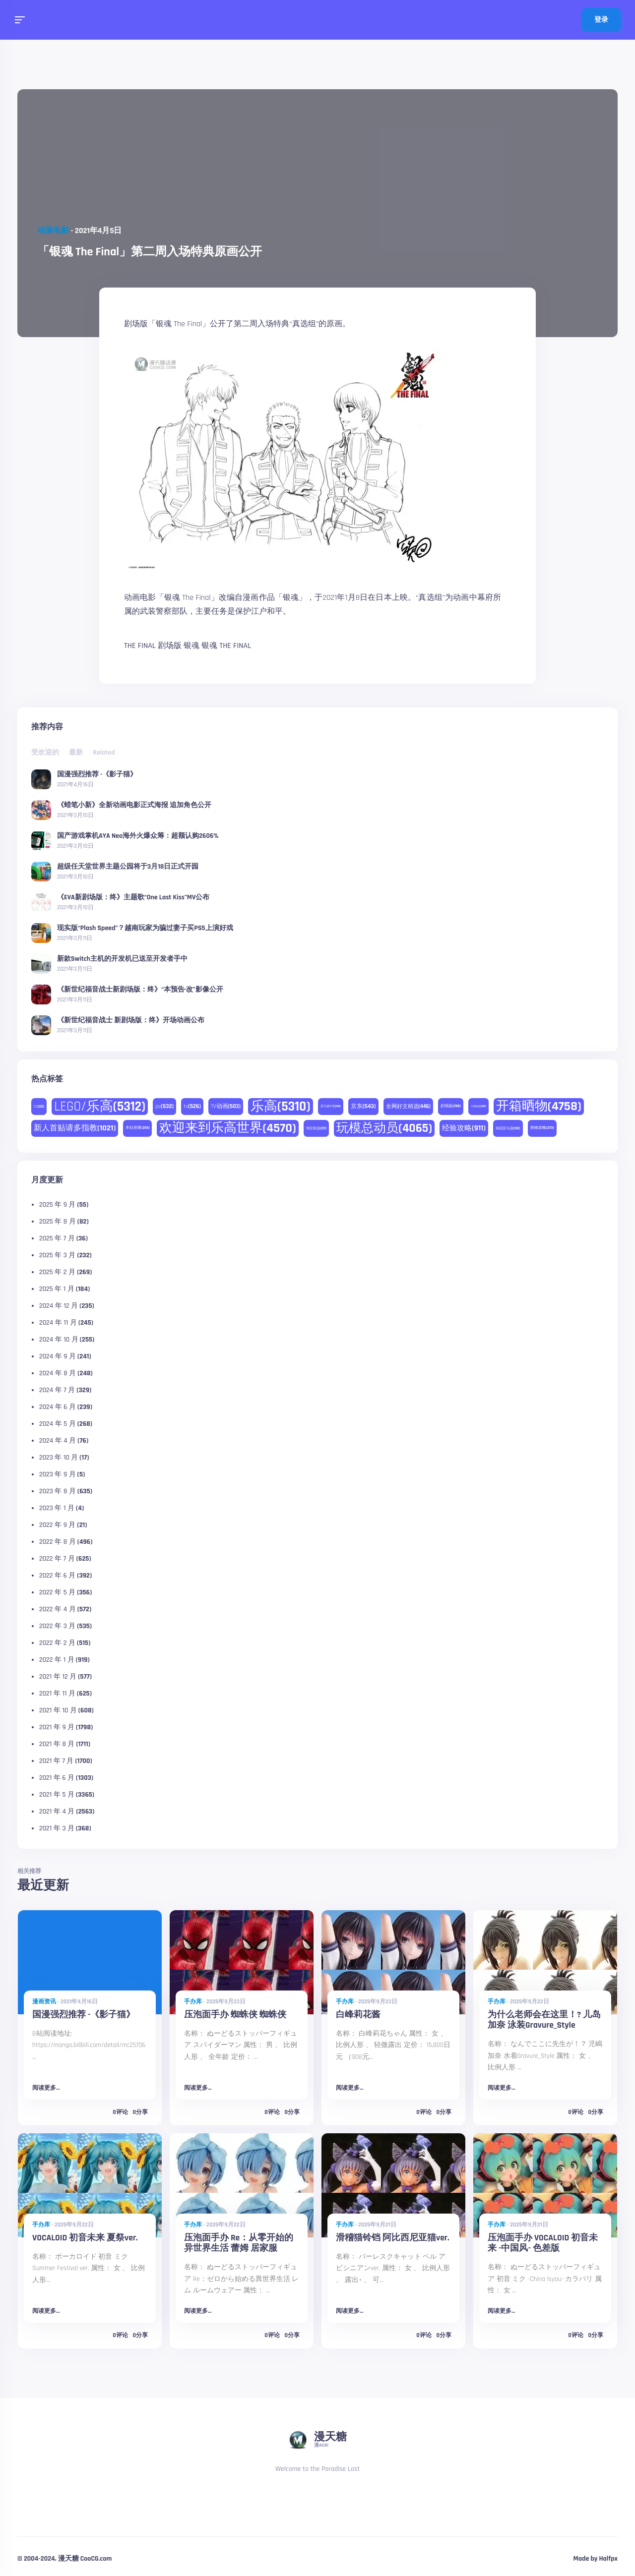  What do you see at coordinates (170, 646) in the screenshot?
I see `剧场版` at bounding box center [170, 646].